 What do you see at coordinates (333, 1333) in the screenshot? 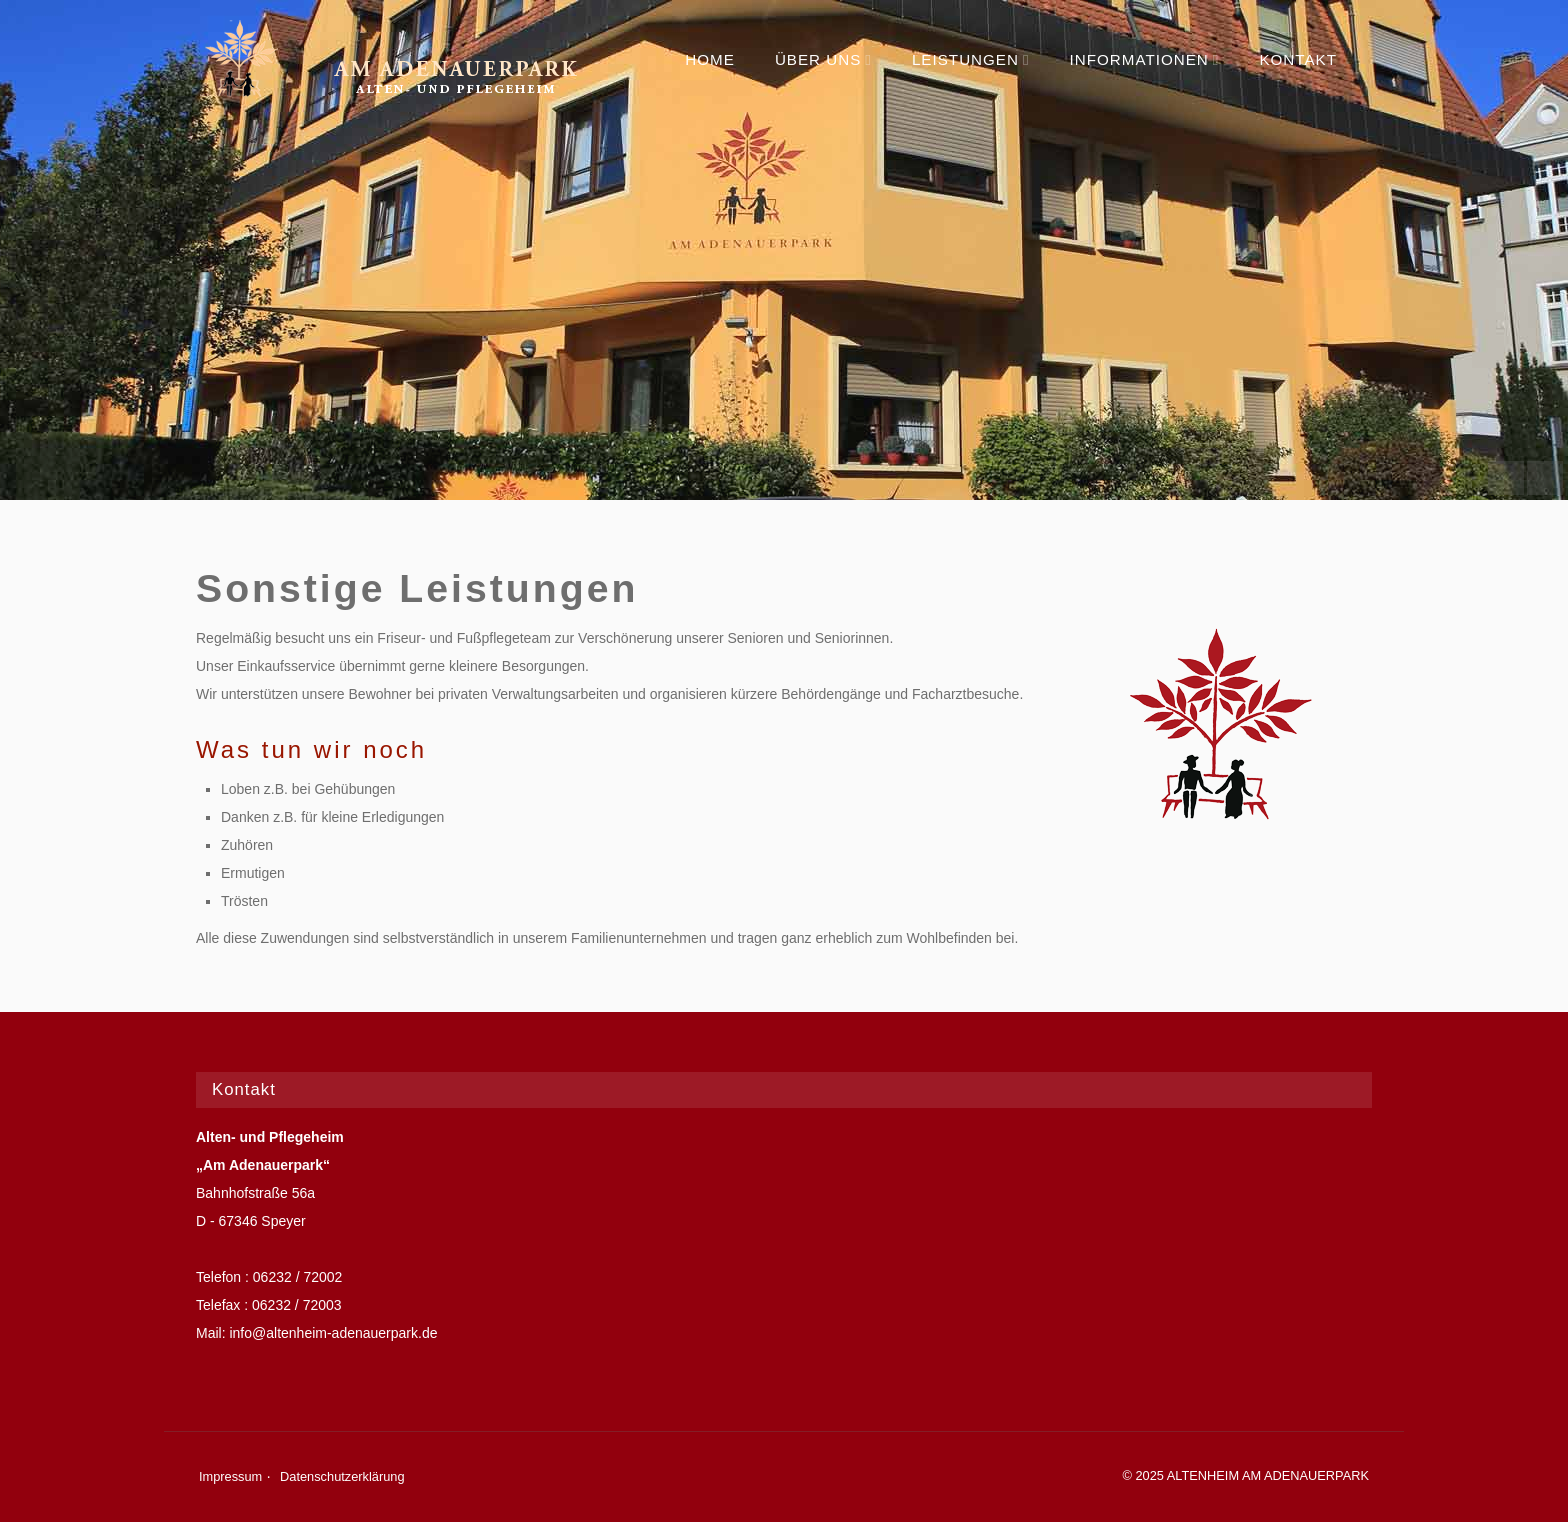
I see `info@altenheim-adenauerpark.de` at bounding box center [333, 1333].